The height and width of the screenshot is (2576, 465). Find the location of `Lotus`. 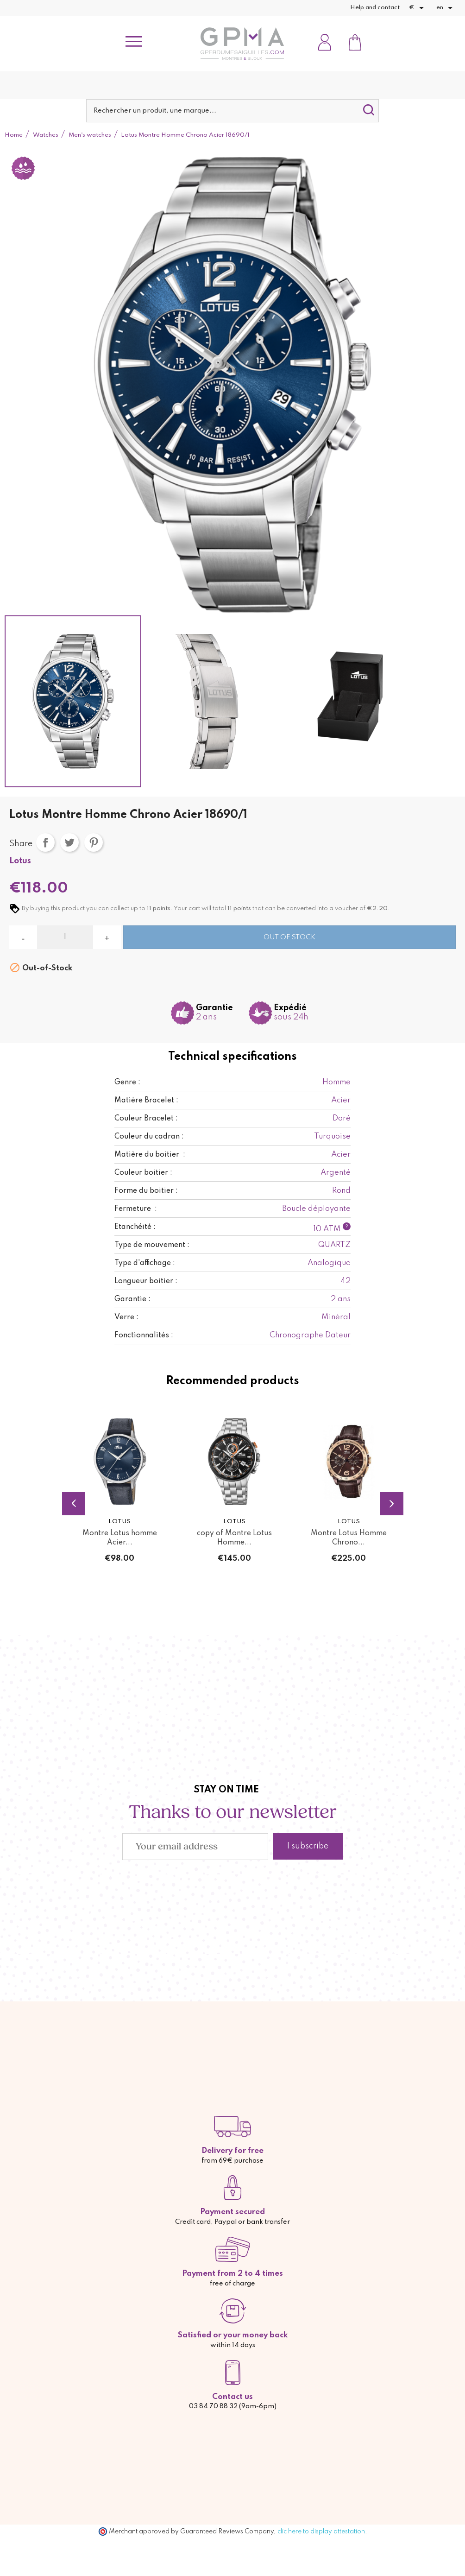

Lotus is located at coordinates (20, 861).